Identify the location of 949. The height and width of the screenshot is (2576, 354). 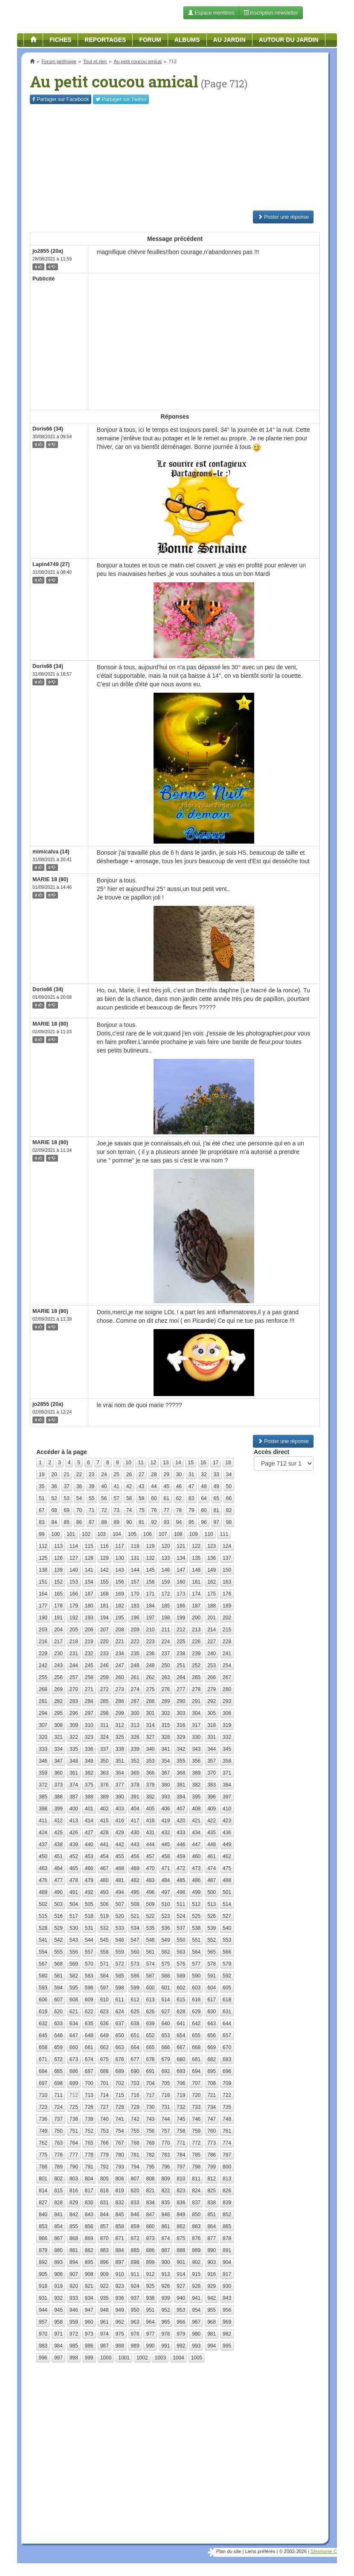
(120, 2310).